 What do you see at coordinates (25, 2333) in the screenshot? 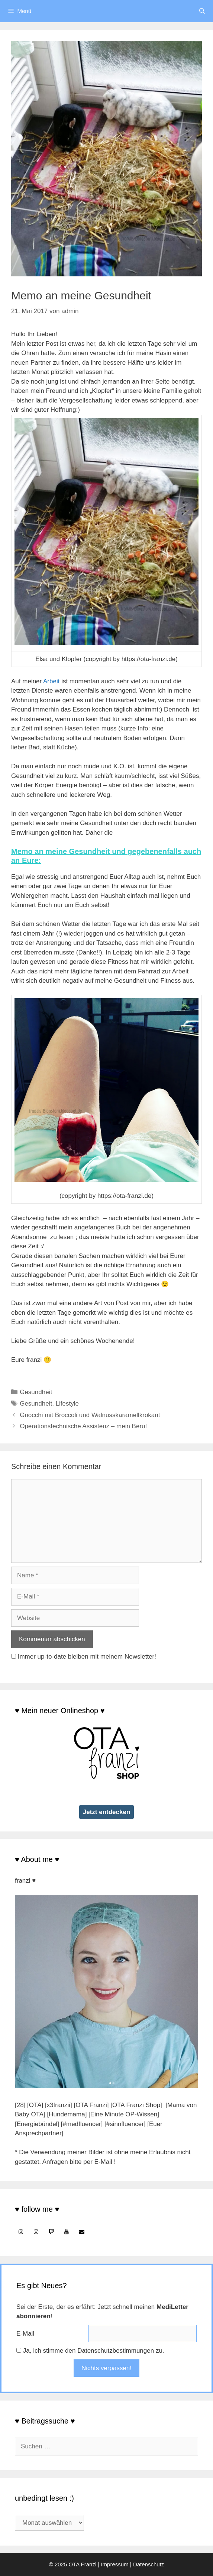
I see `E-Mail` at bounding box center [25, 2333].